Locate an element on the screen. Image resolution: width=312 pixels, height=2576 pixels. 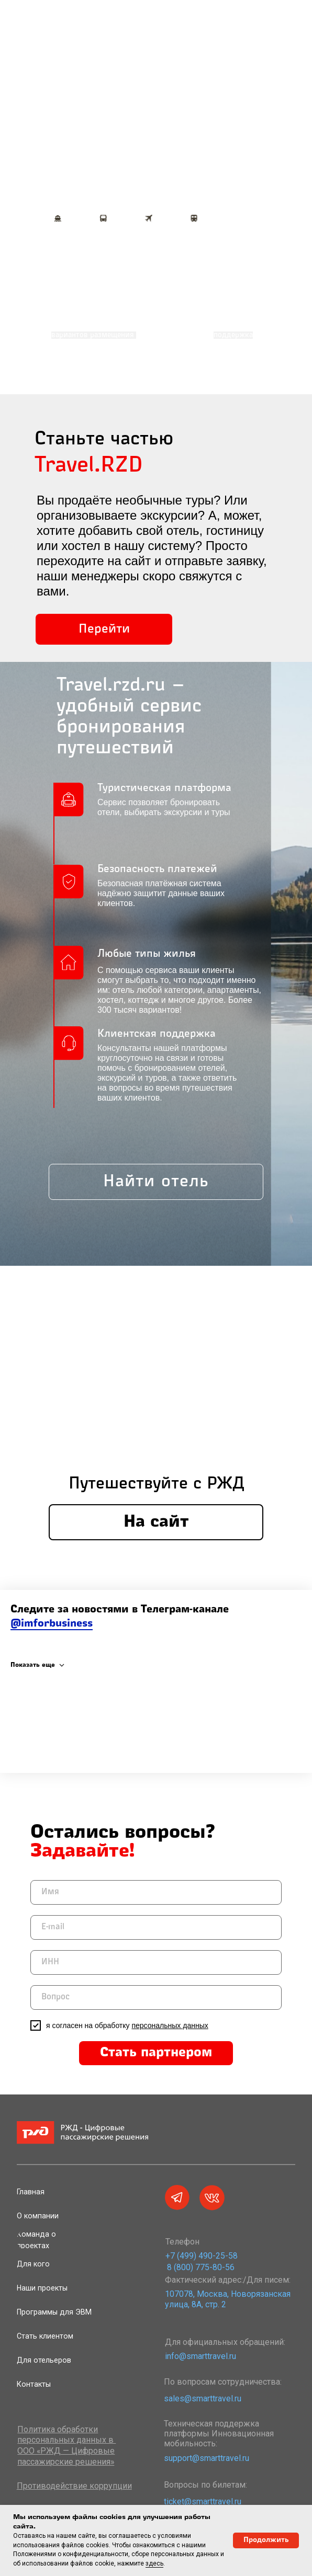
[email] is located at coordinates (156, 1927).